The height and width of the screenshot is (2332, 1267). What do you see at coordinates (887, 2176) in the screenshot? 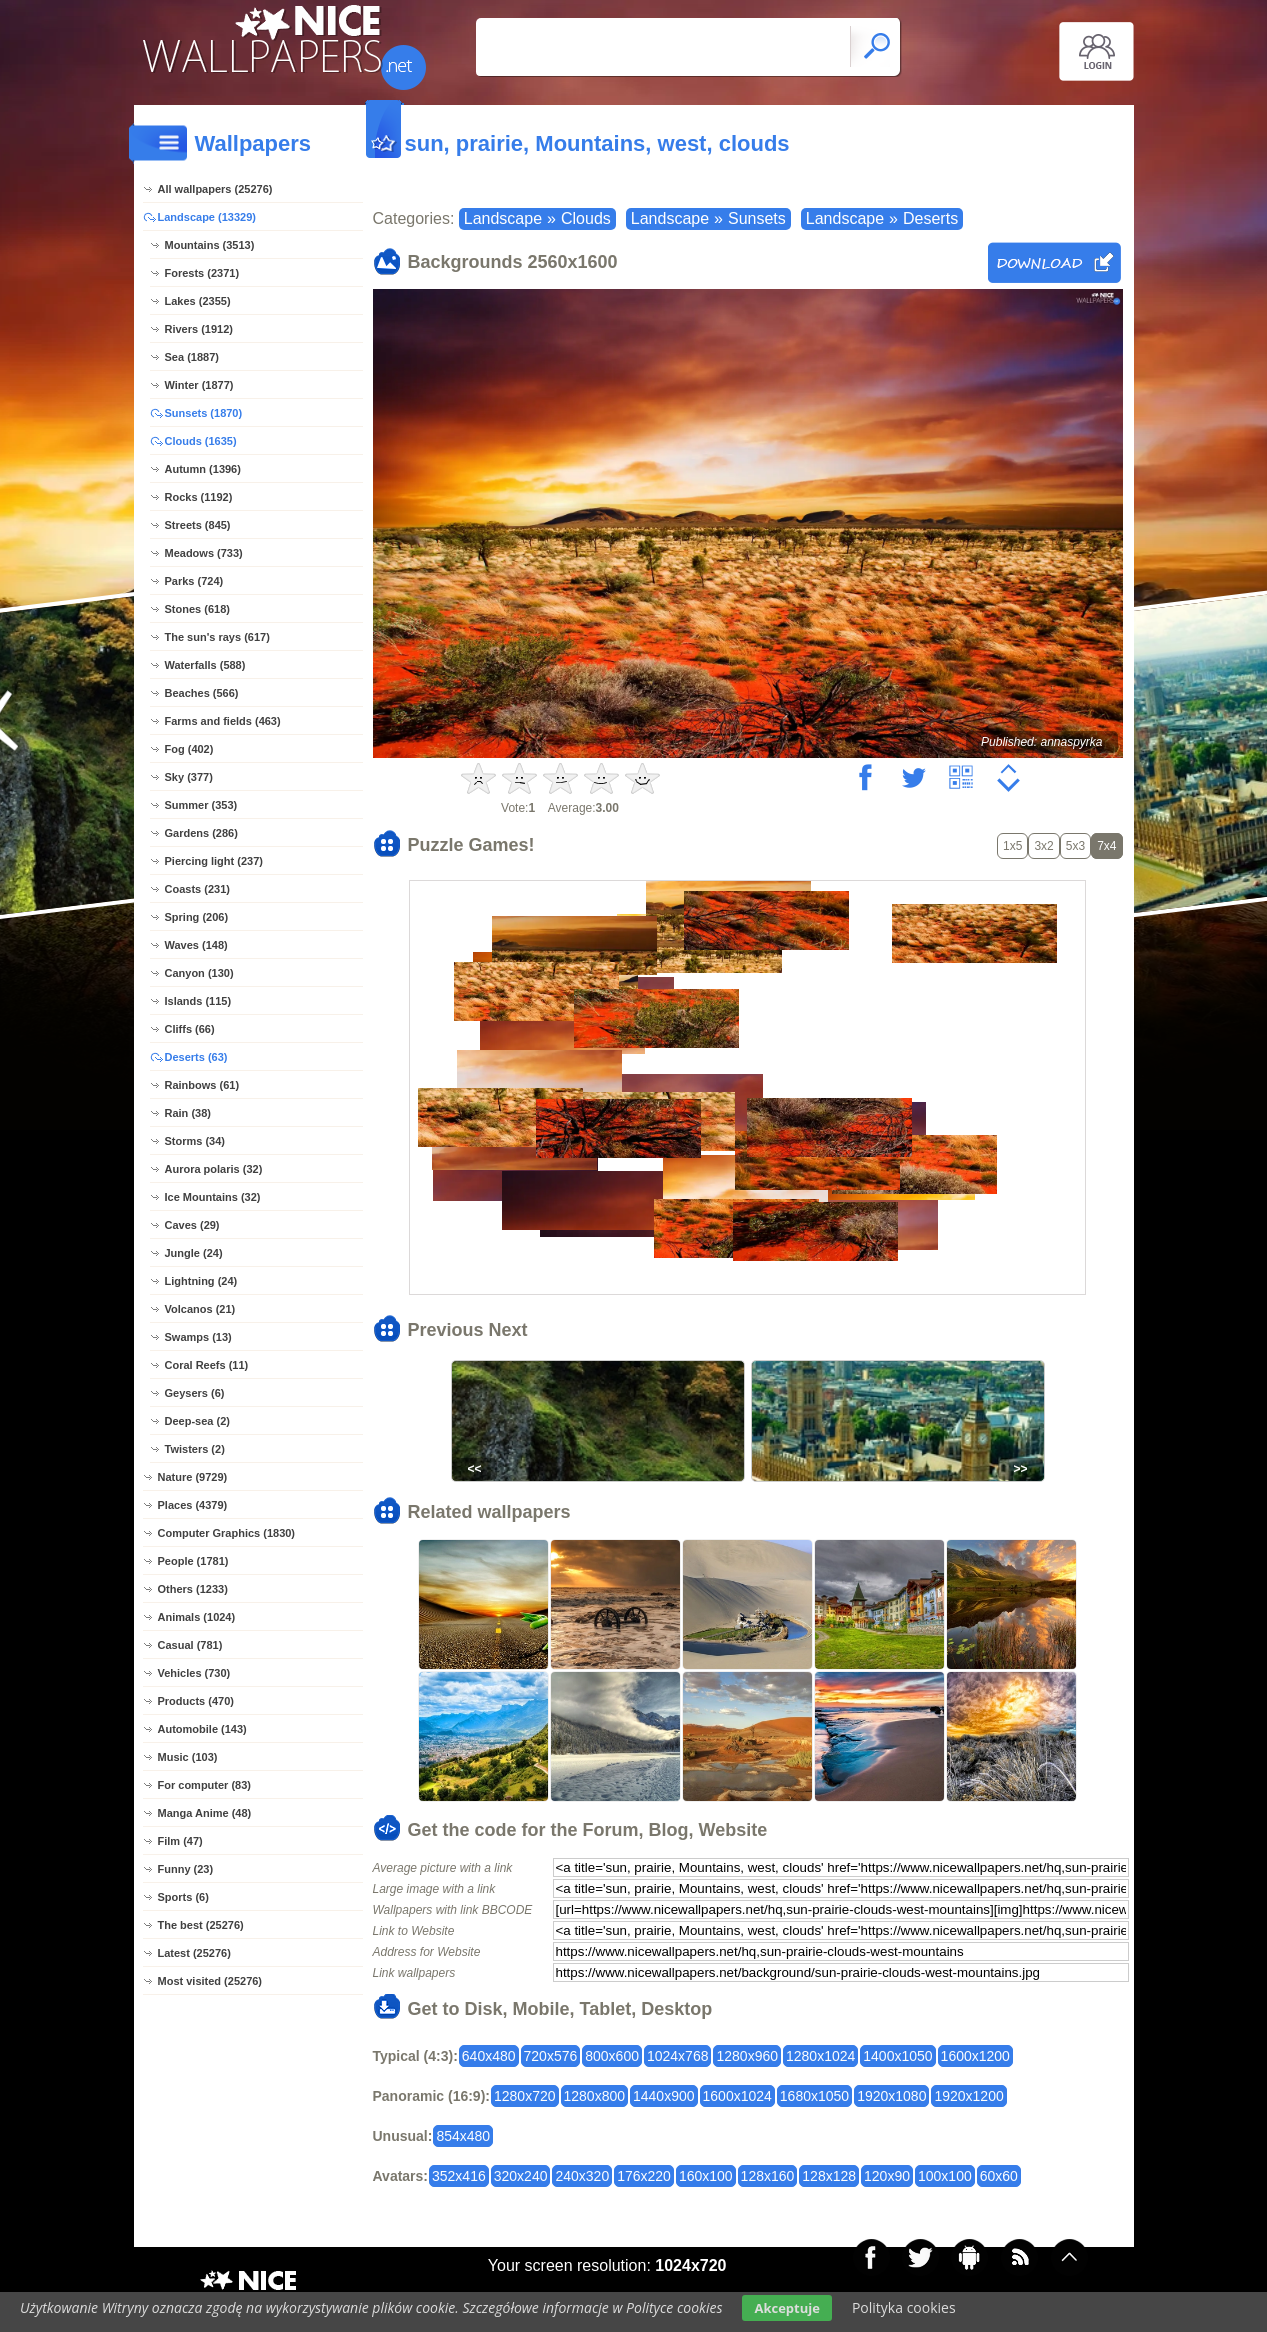
I see `120x90` at bounding box center [887, 2176].